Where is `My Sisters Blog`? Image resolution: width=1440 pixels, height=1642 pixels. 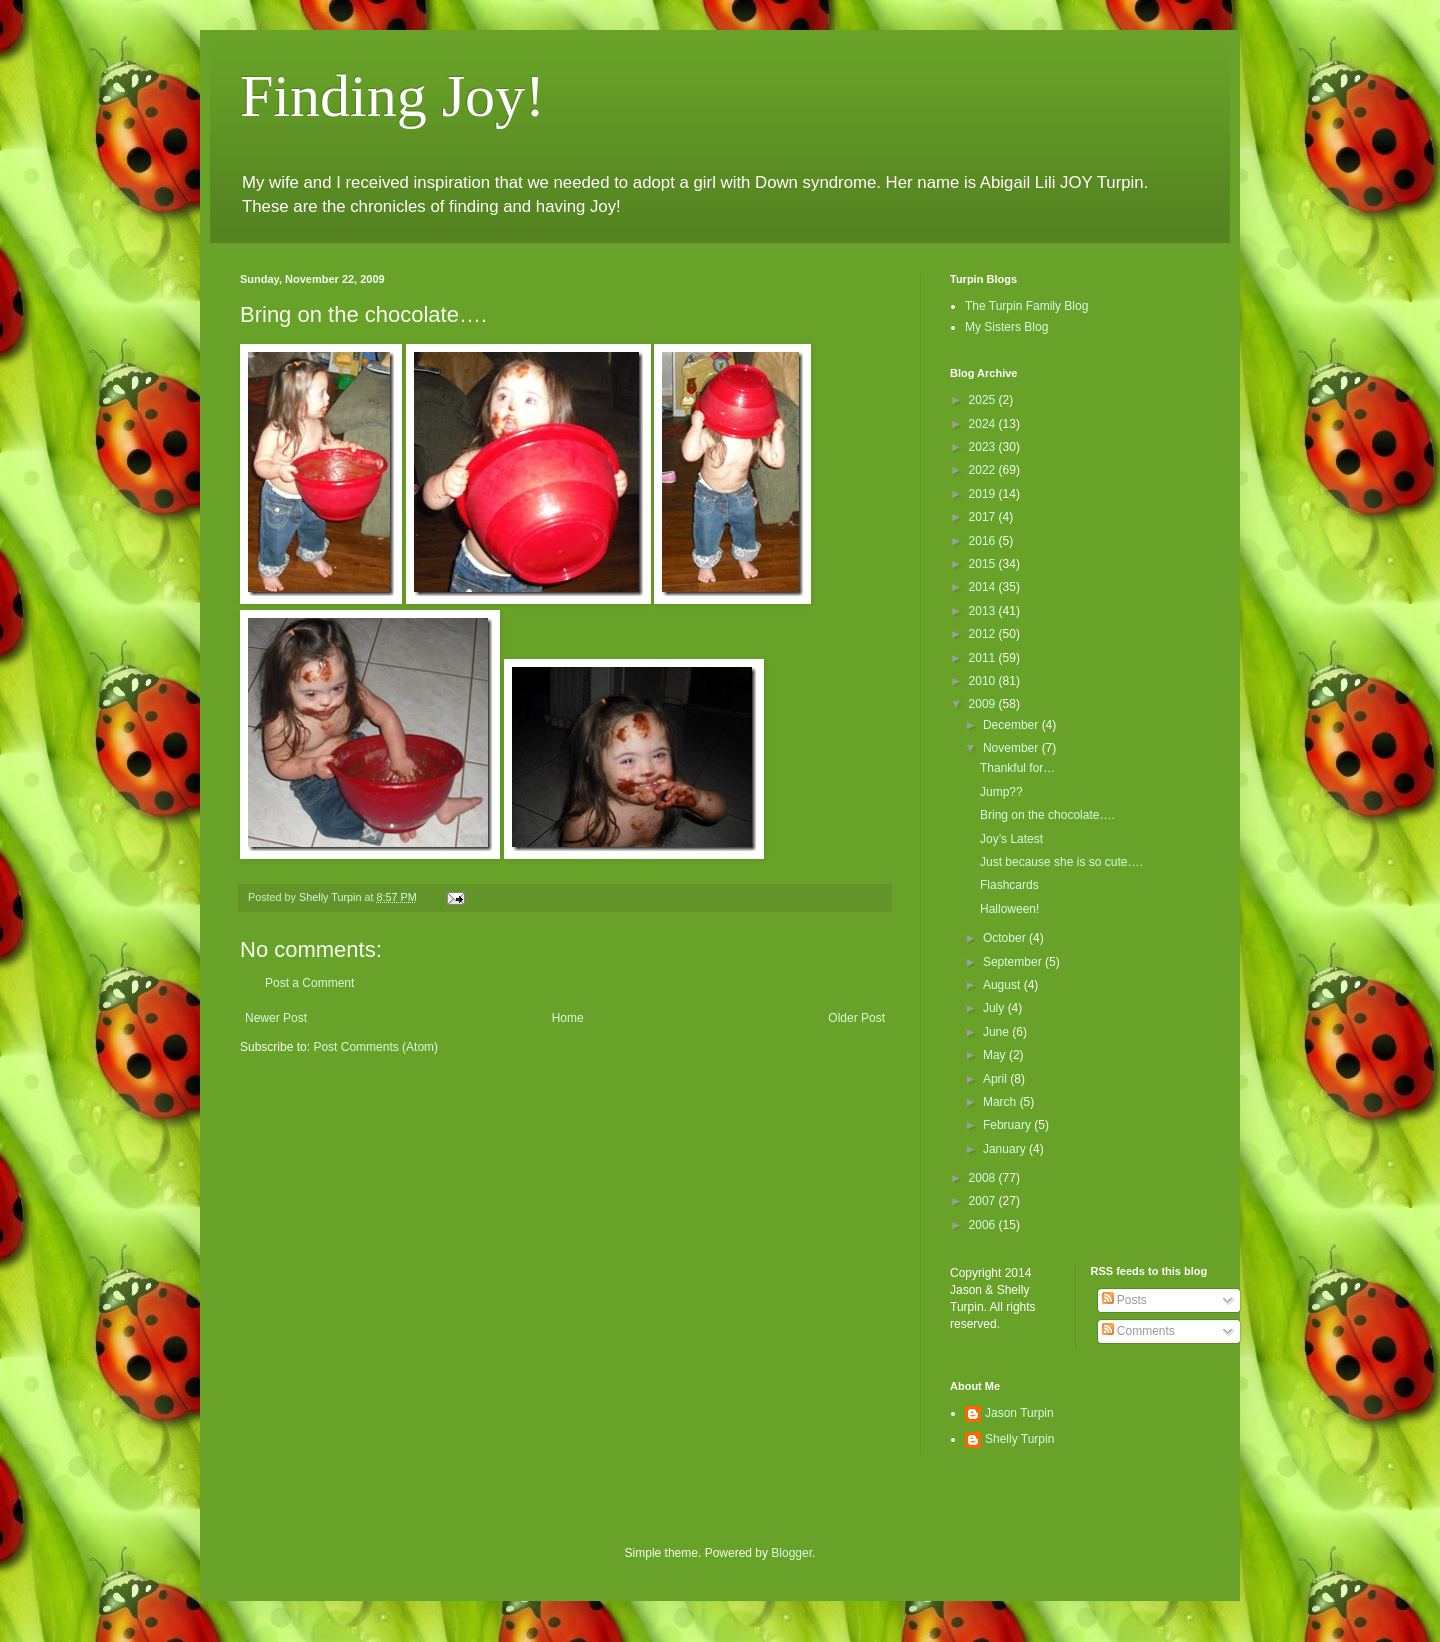
My Sisters Blog is located at coordinates (1006, 327).